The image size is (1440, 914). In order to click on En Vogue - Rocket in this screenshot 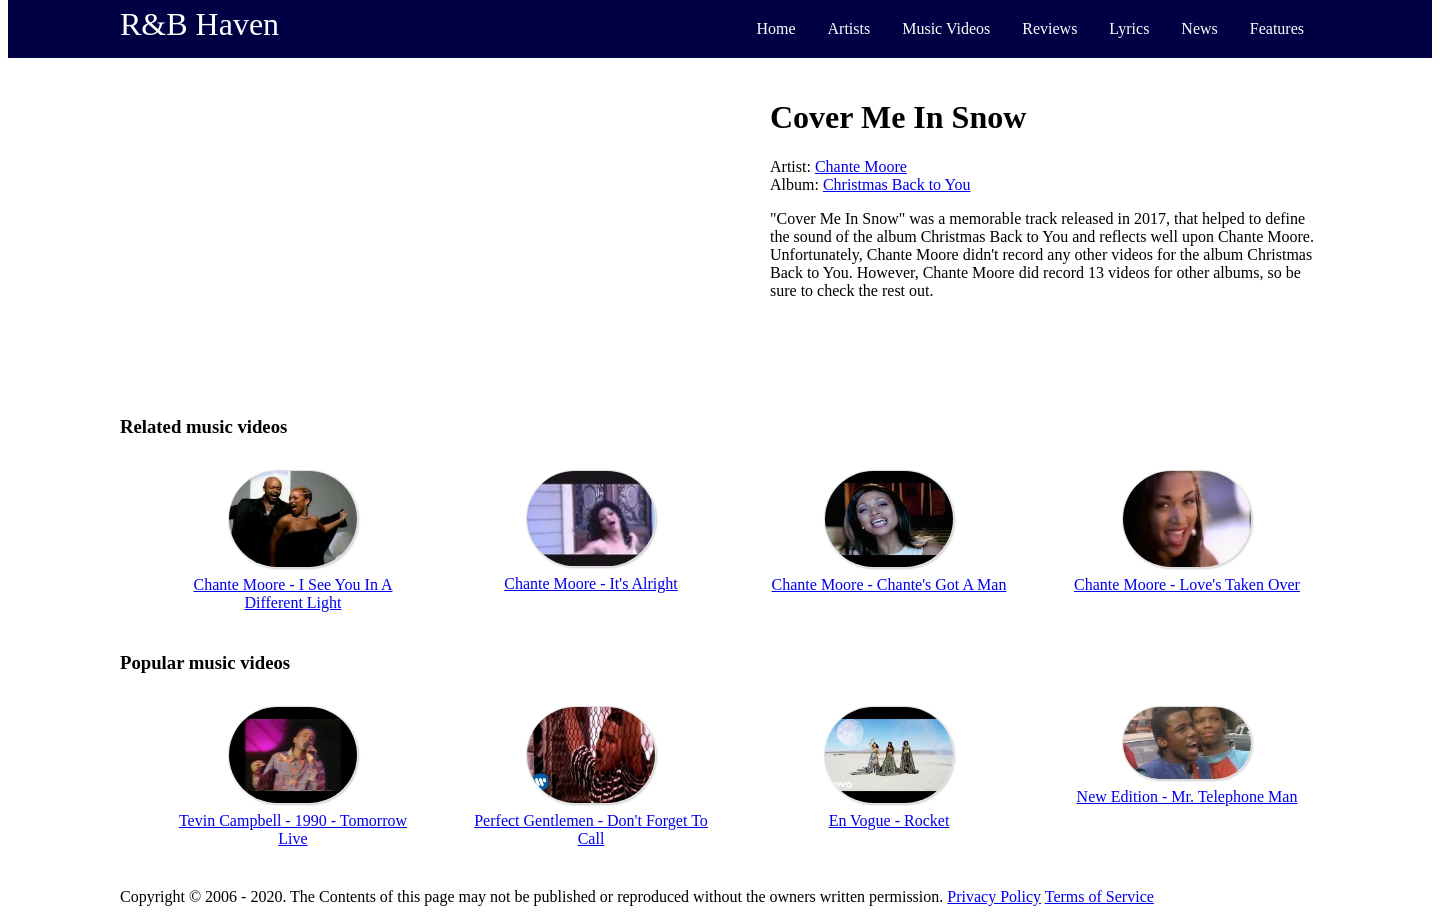, I will do `click(889, 820)`.